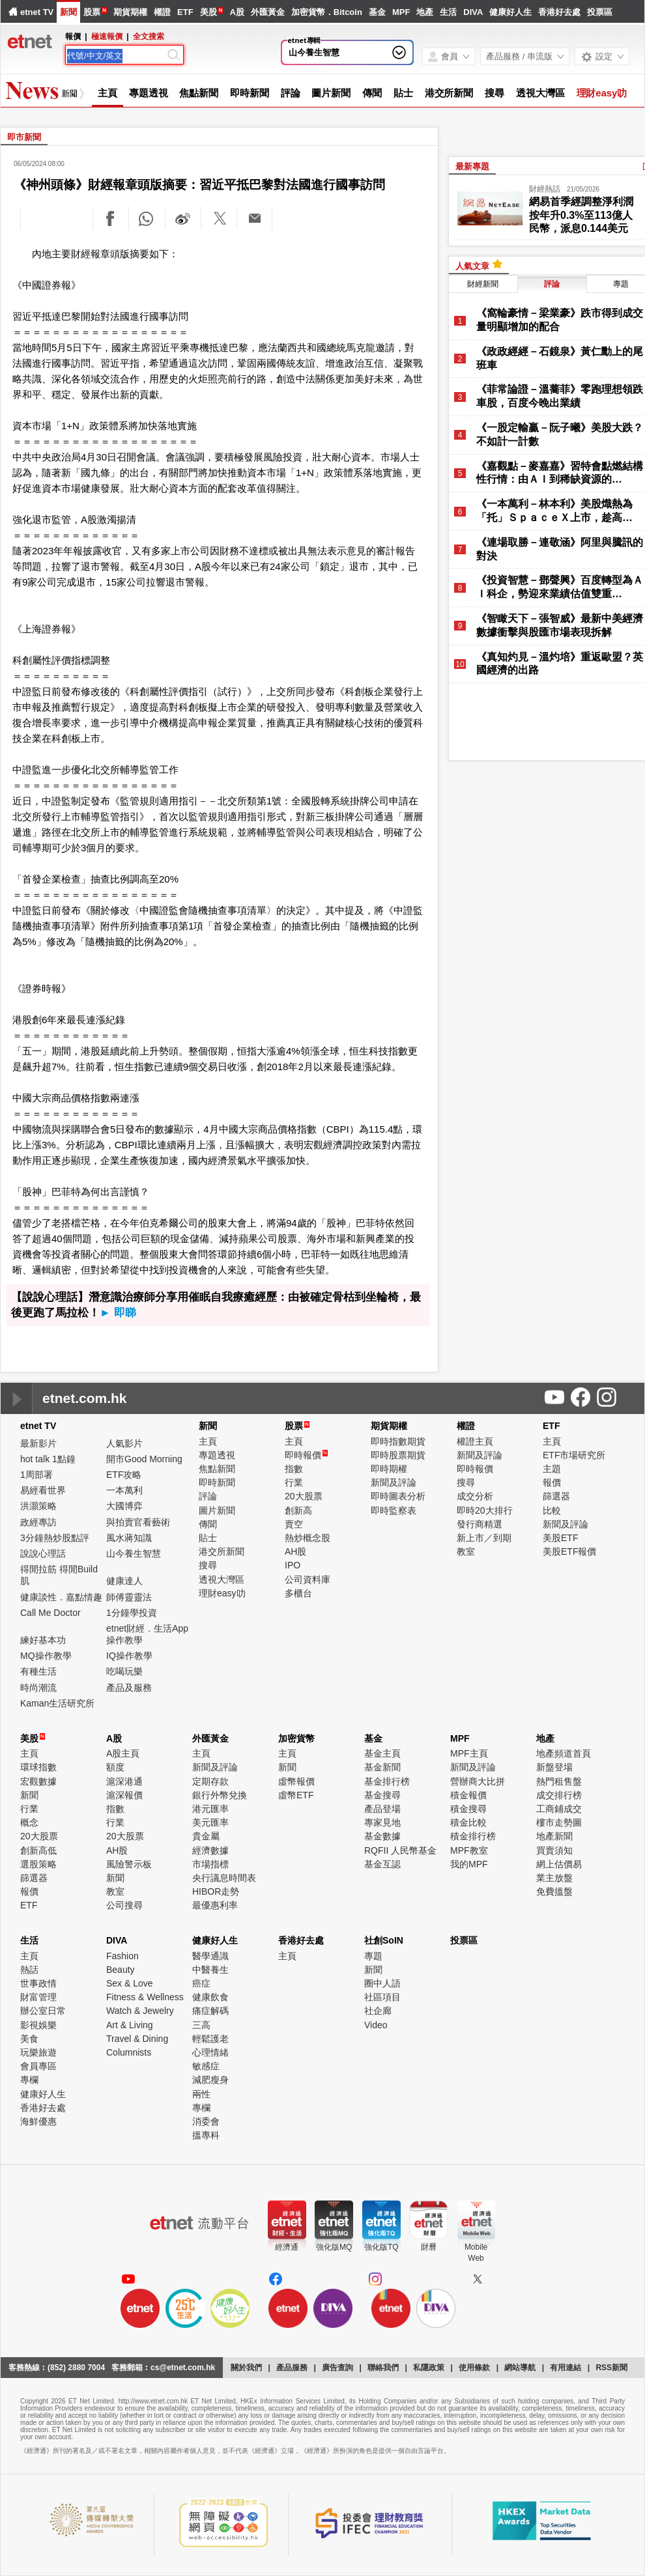  Describe the element at coordinates (468, 1795) in the screenshot. I see `積金報價` at that location.